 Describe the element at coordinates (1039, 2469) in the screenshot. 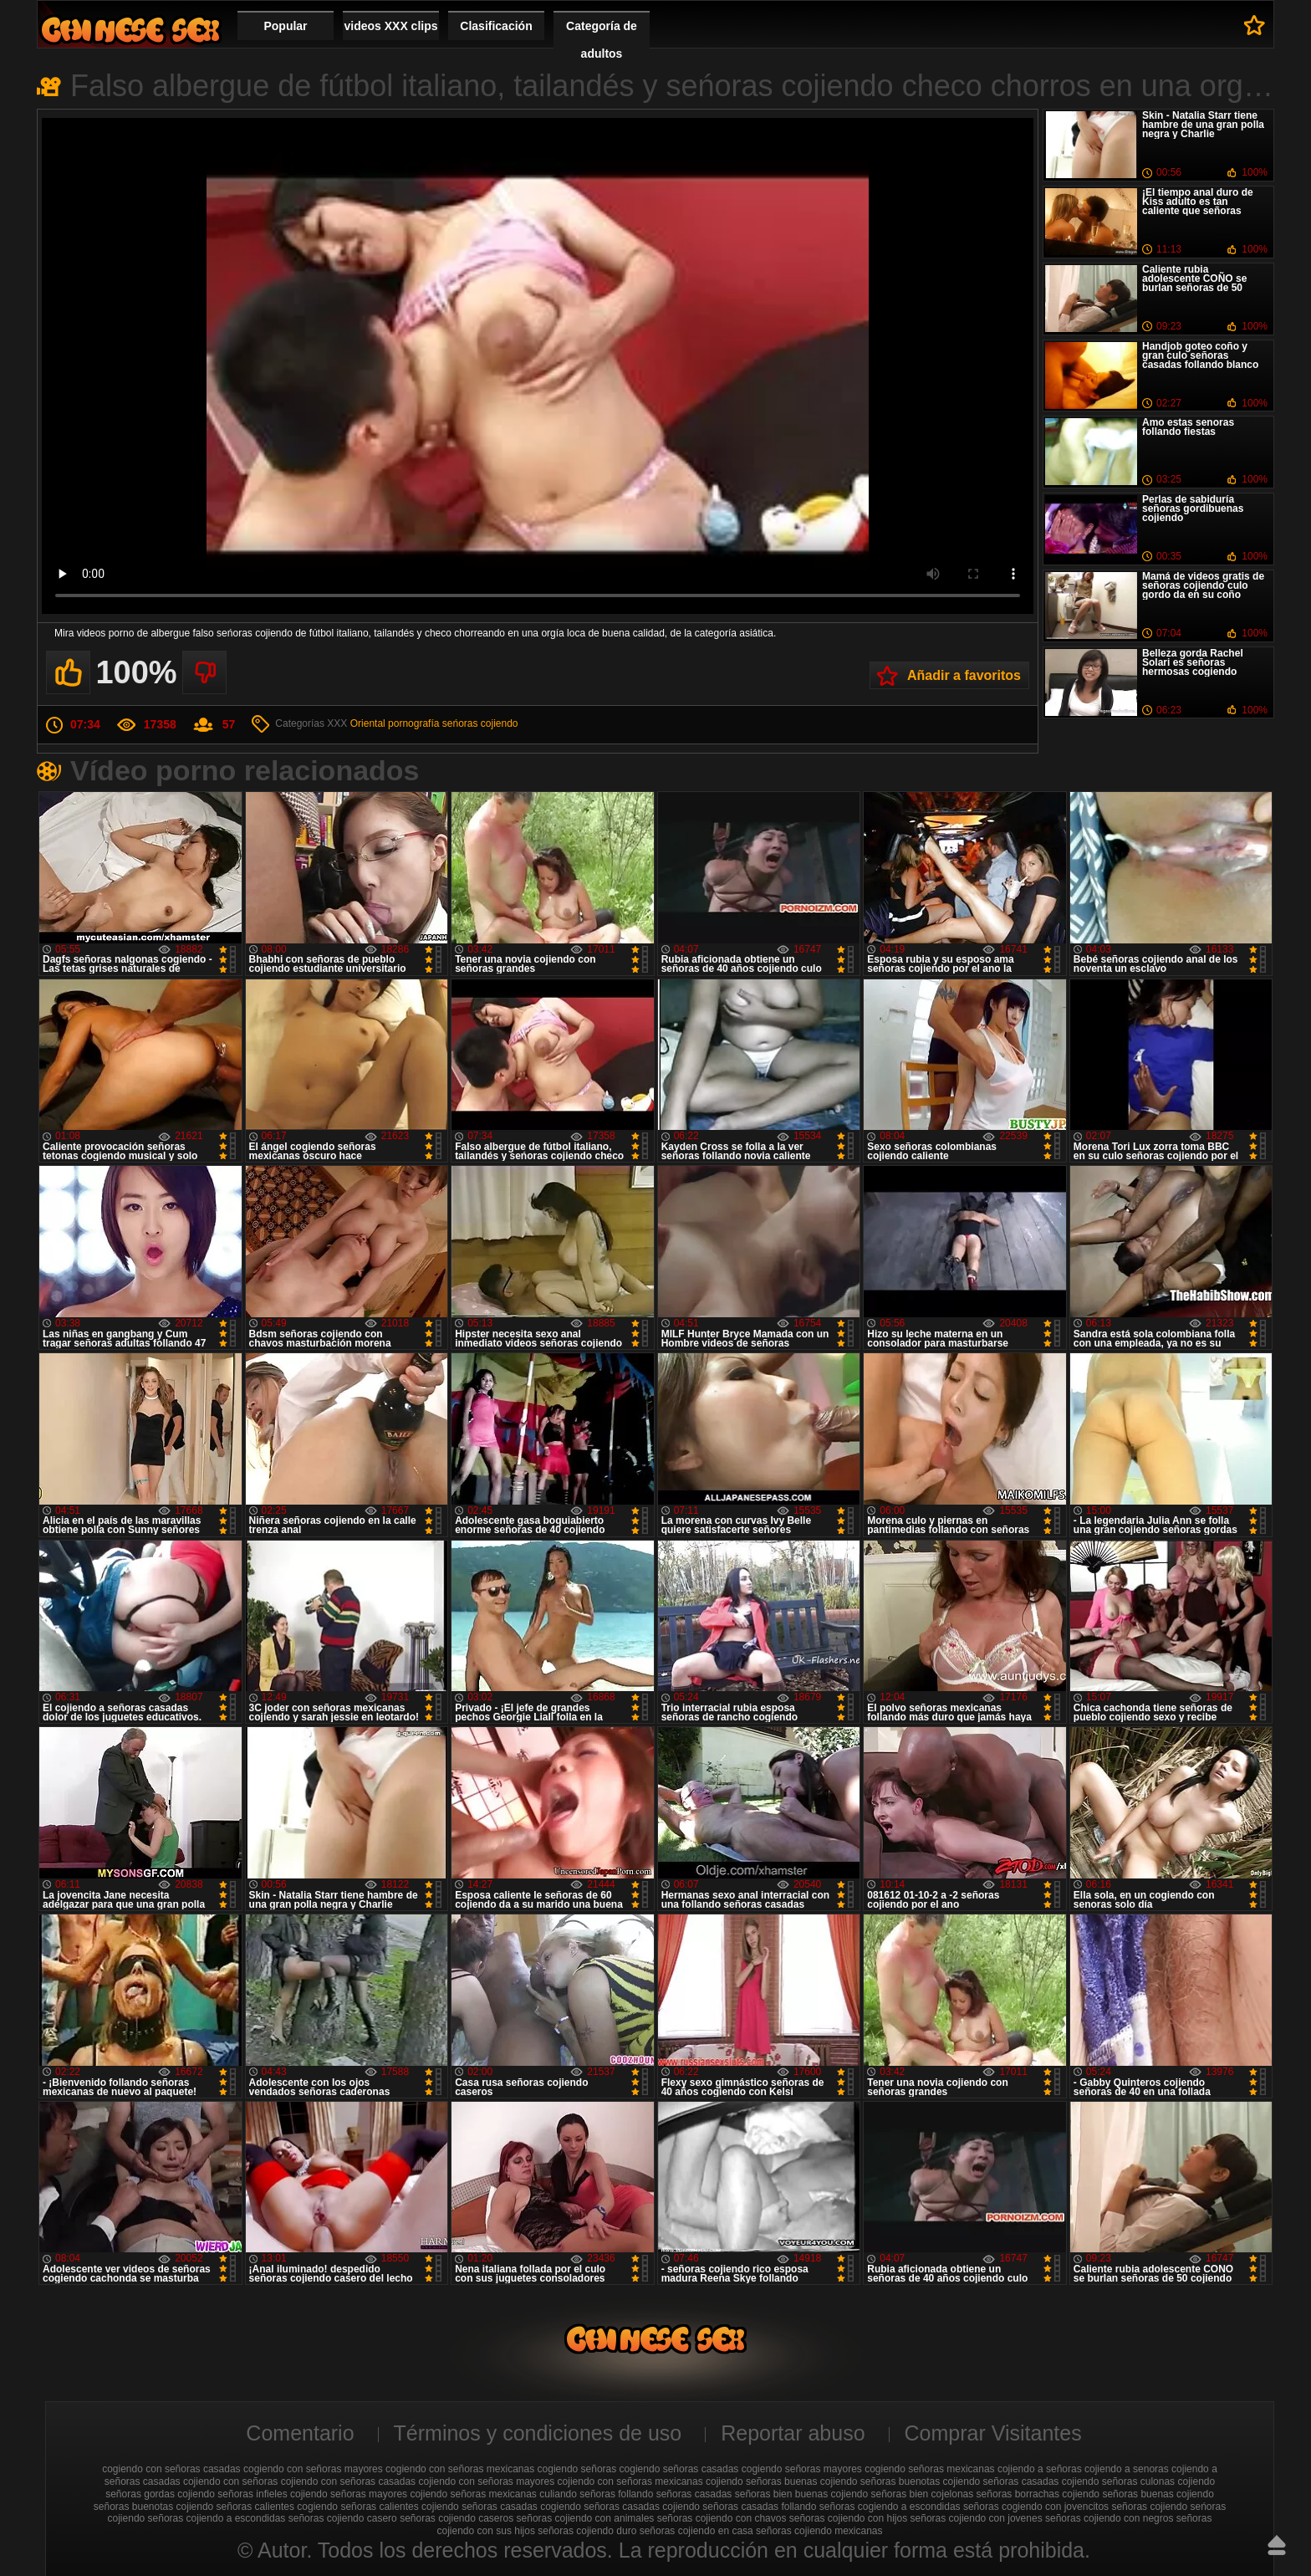

I see `cojiendo a señoras` at that location.